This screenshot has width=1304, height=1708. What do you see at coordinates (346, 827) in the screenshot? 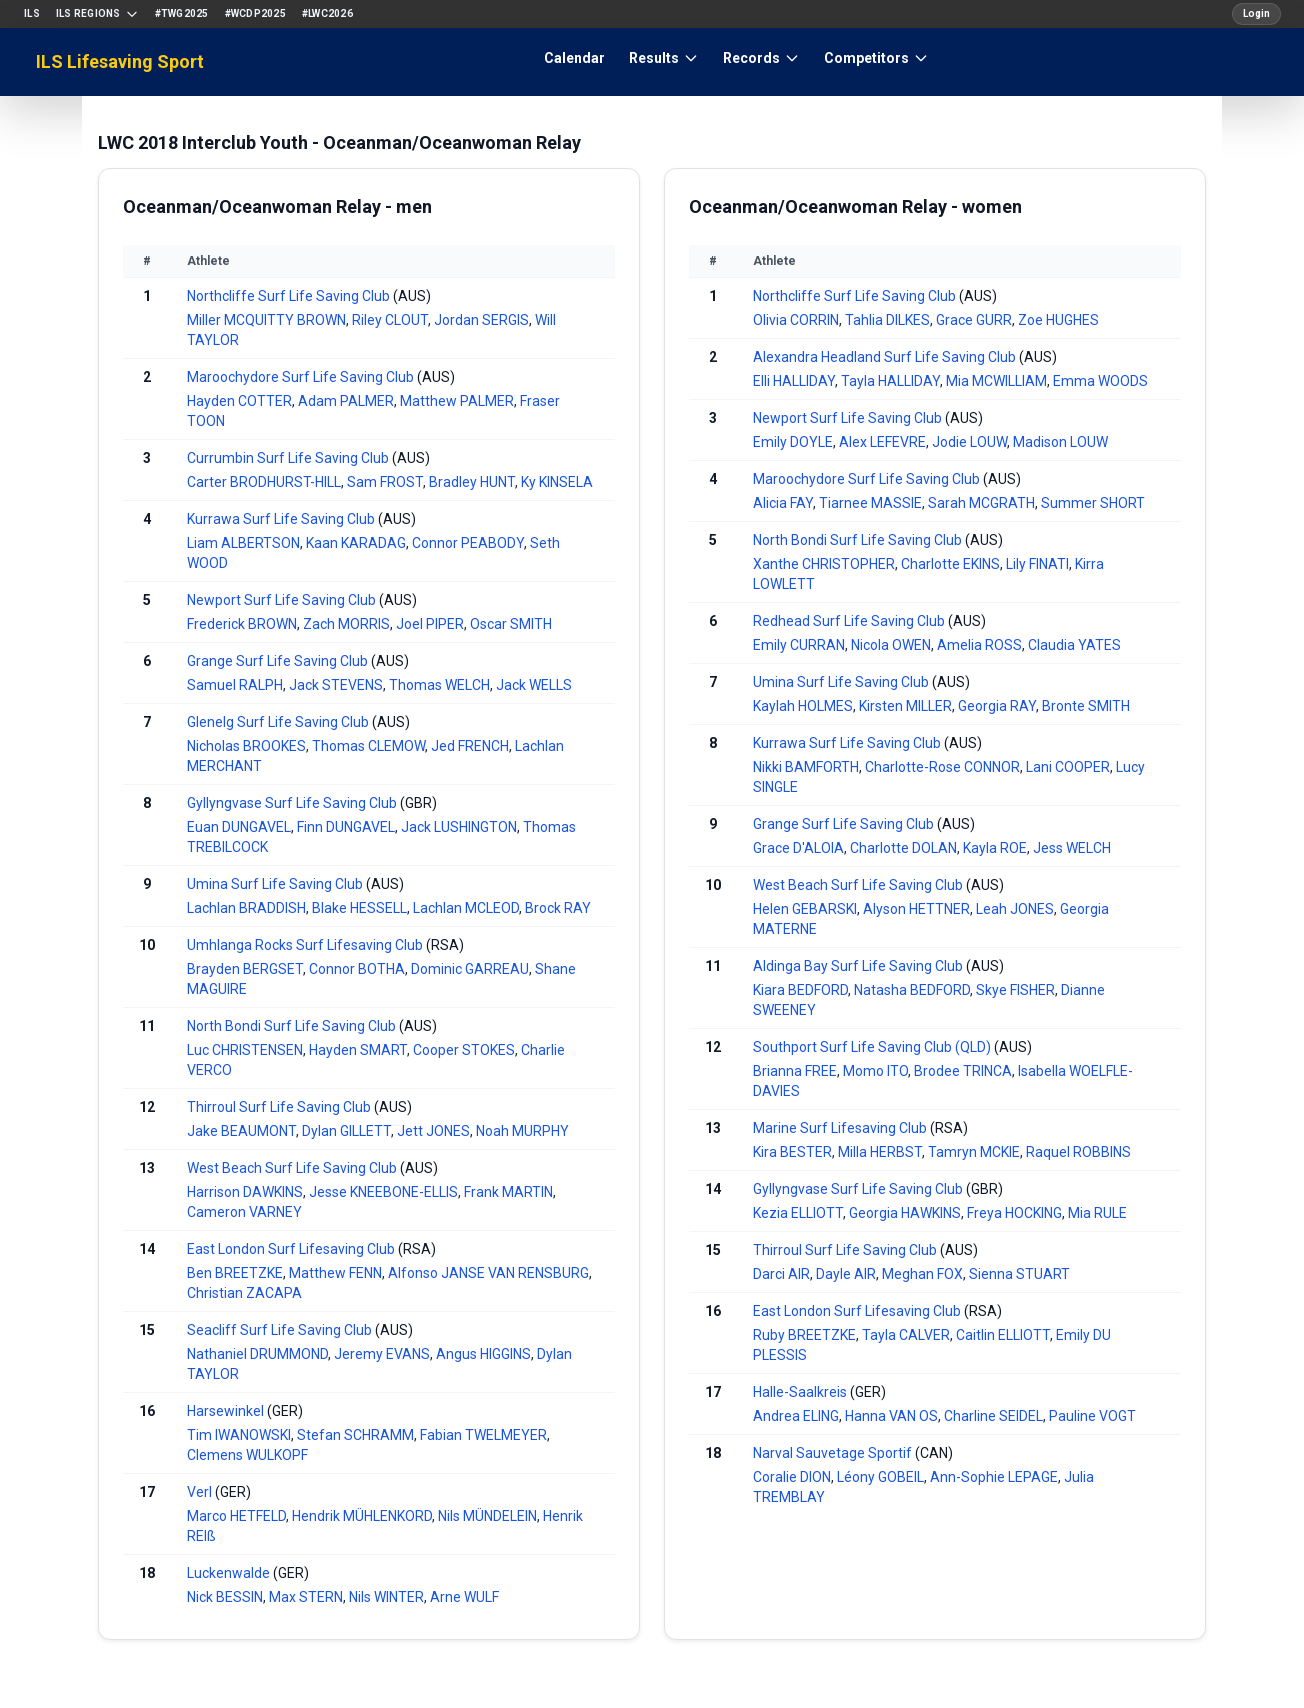
I see `Finn DUNGAVEL` at bounding box center [346, 827].